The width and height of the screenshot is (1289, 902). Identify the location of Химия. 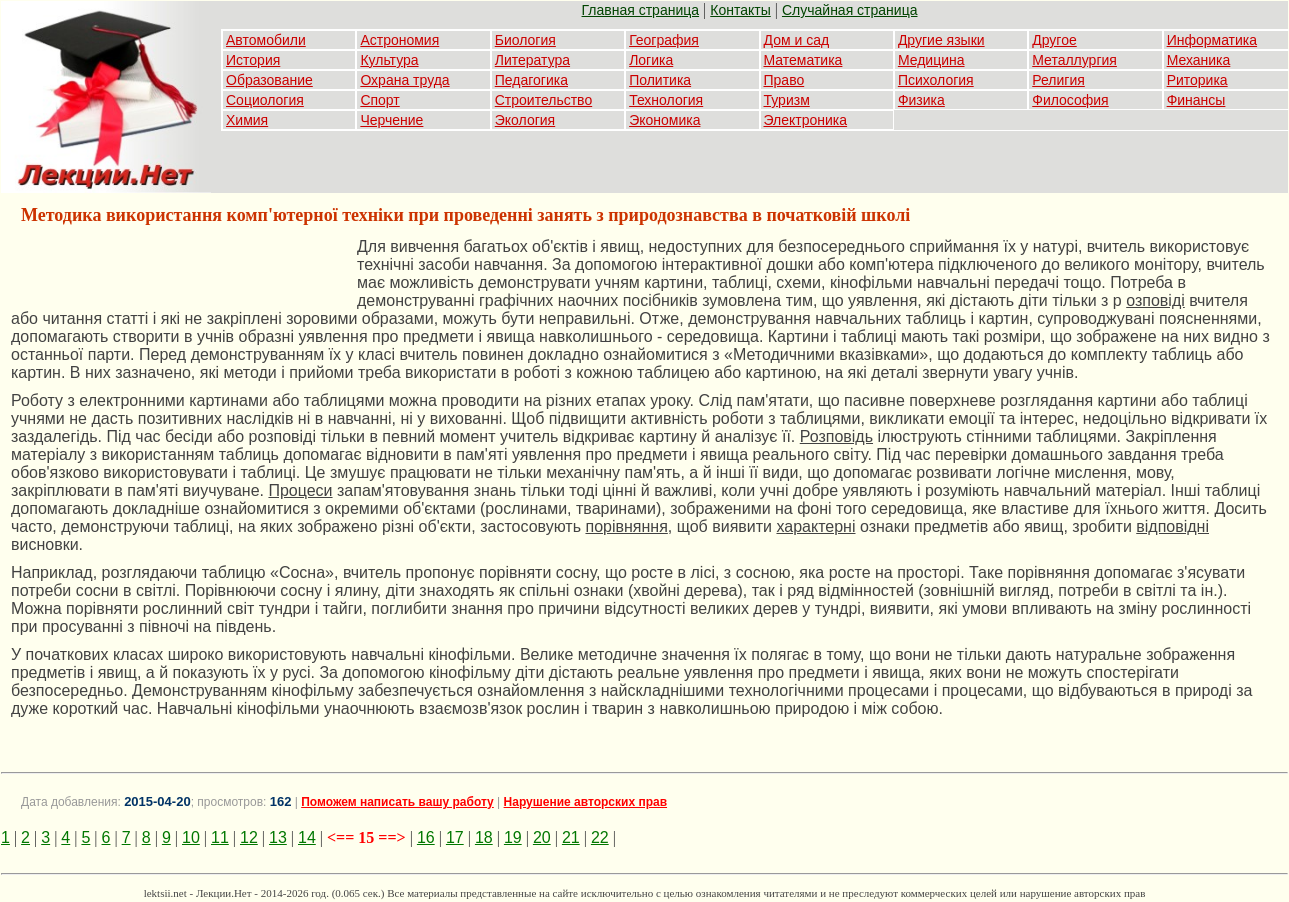
(247, 120).